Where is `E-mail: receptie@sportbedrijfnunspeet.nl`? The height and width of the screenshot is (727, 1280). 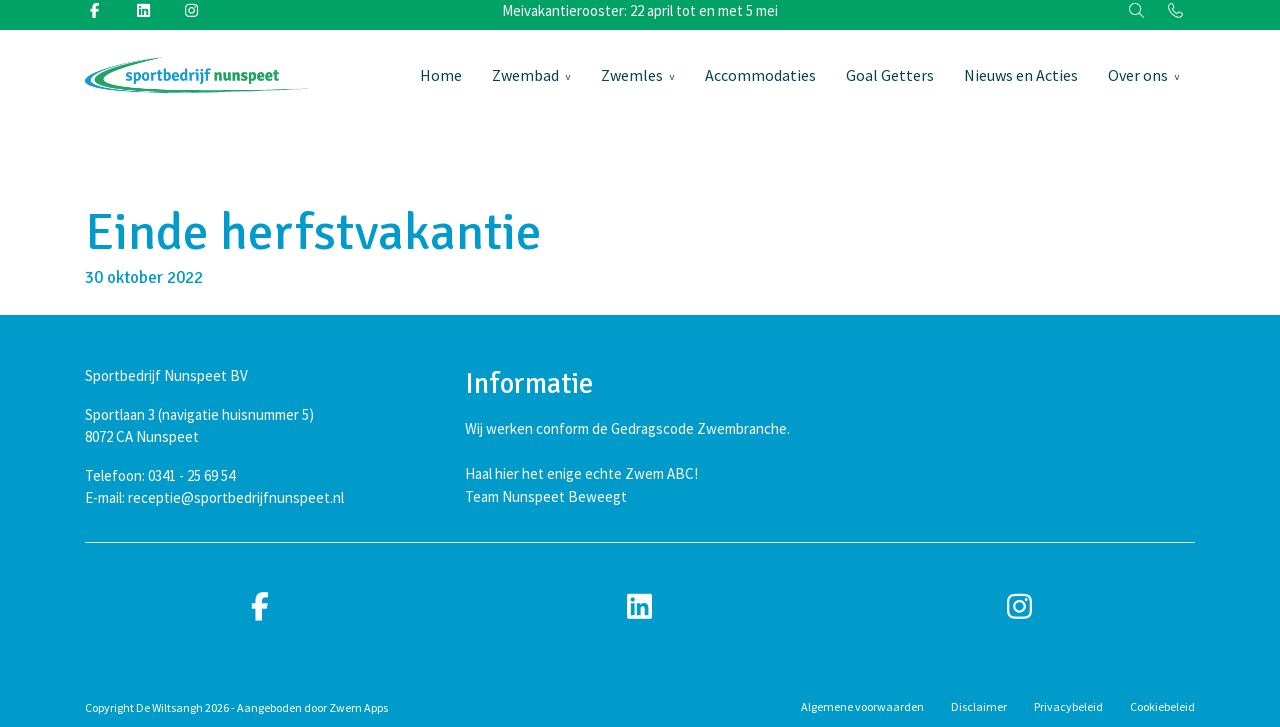
E-mail: receptie@sportbedrijfnunspeet.nl is located at coordinates (214, 497).